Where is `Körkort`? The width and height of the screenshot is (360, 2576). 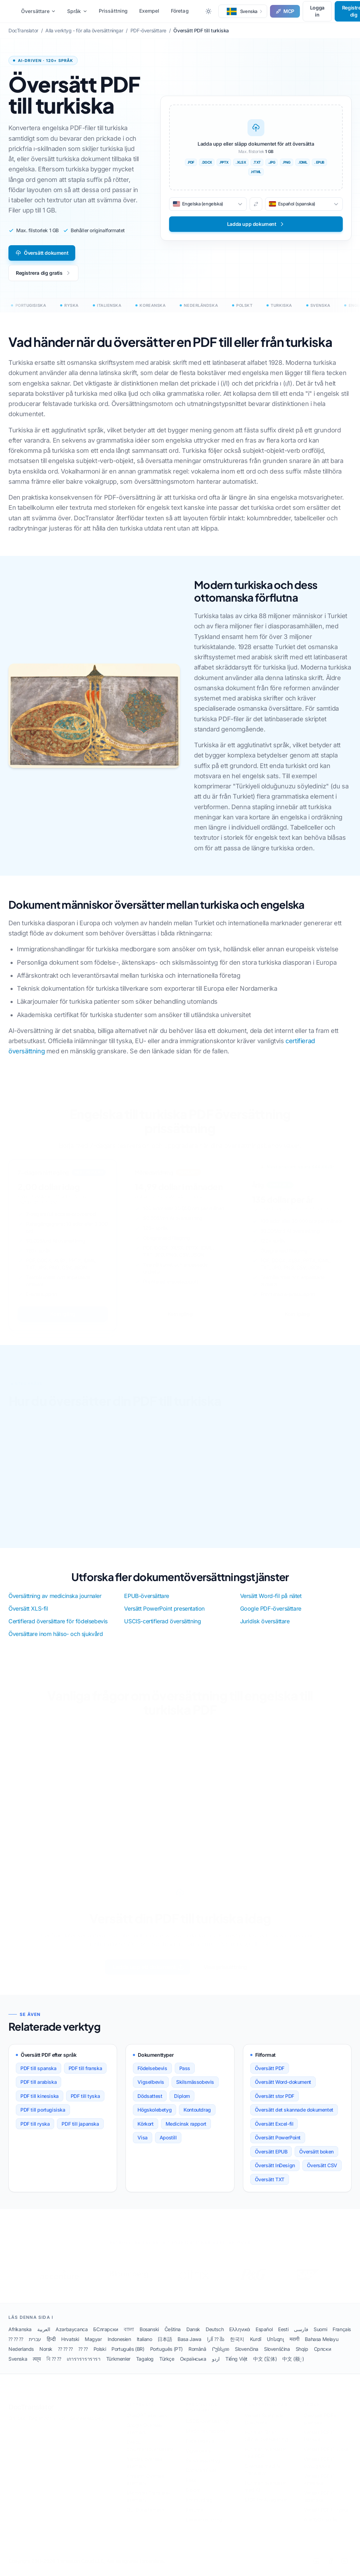 Körkort is located at coordinates (145, 2131).